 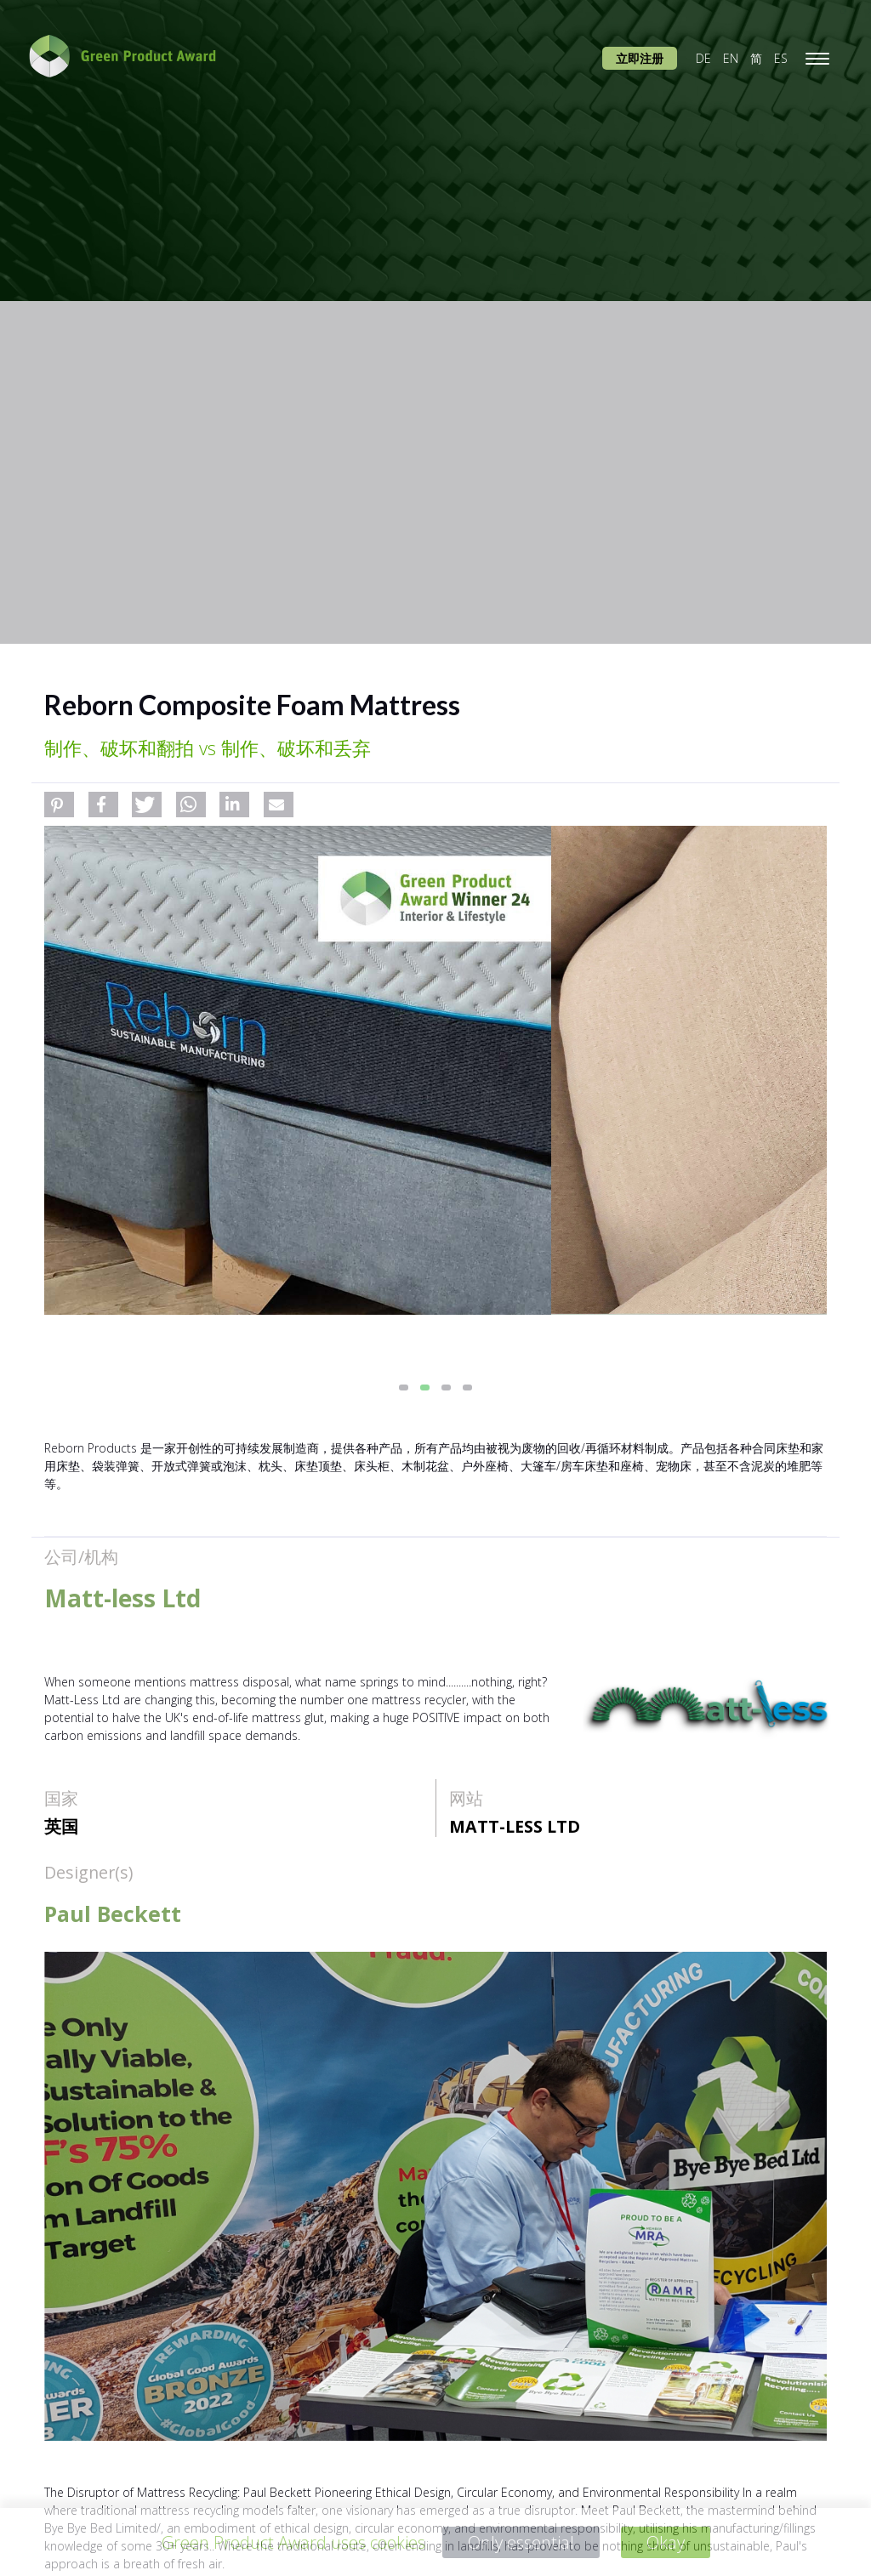 What do you see at coordinates (639, 58) in the screenshot?
I see `立即注册` at bounding box center [639, 58].